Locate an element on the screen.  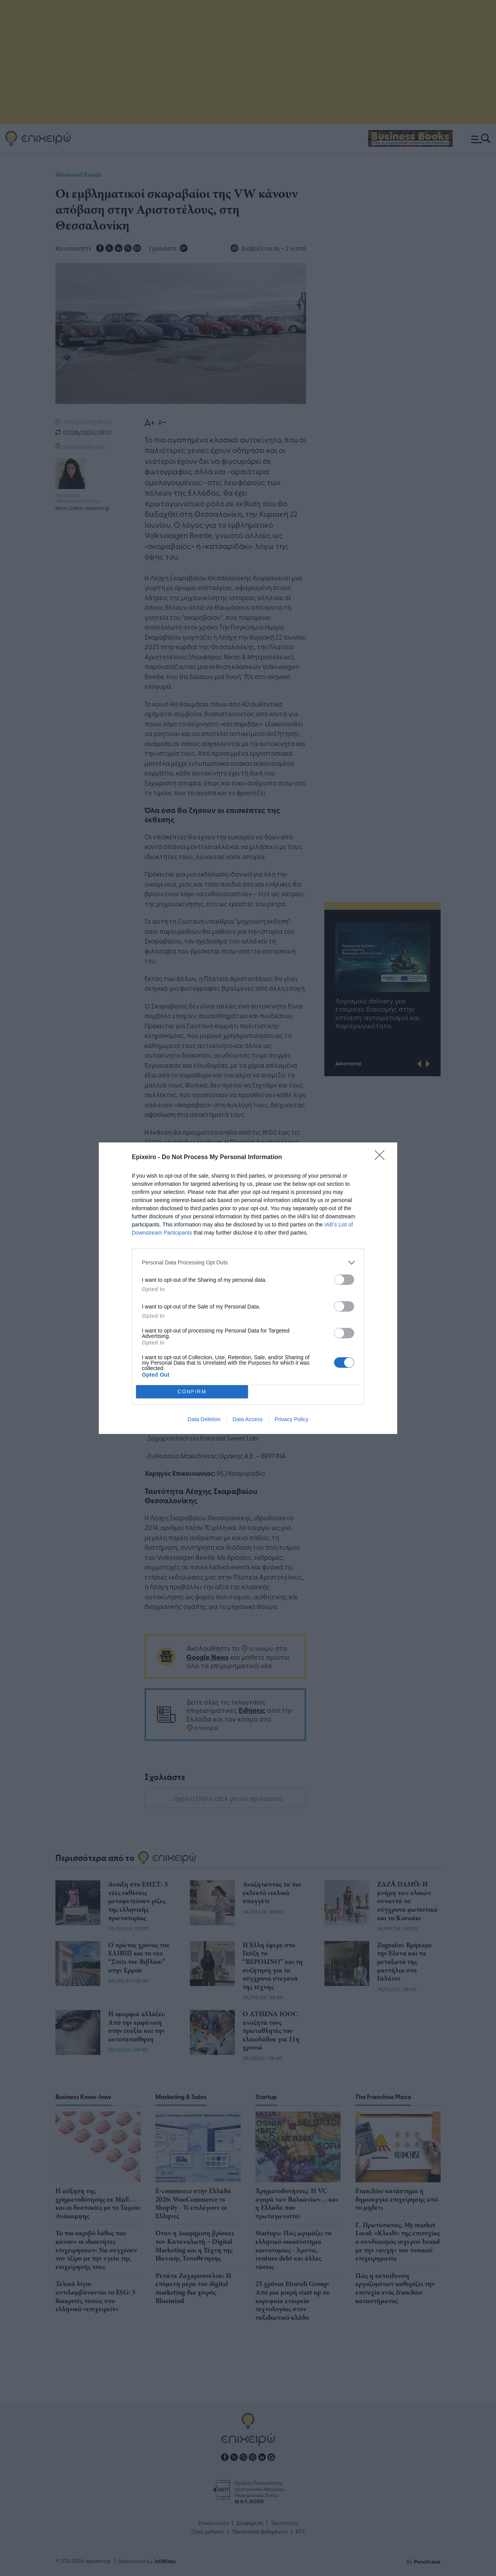
CONFIRM is located at coordinates (192, 1391).